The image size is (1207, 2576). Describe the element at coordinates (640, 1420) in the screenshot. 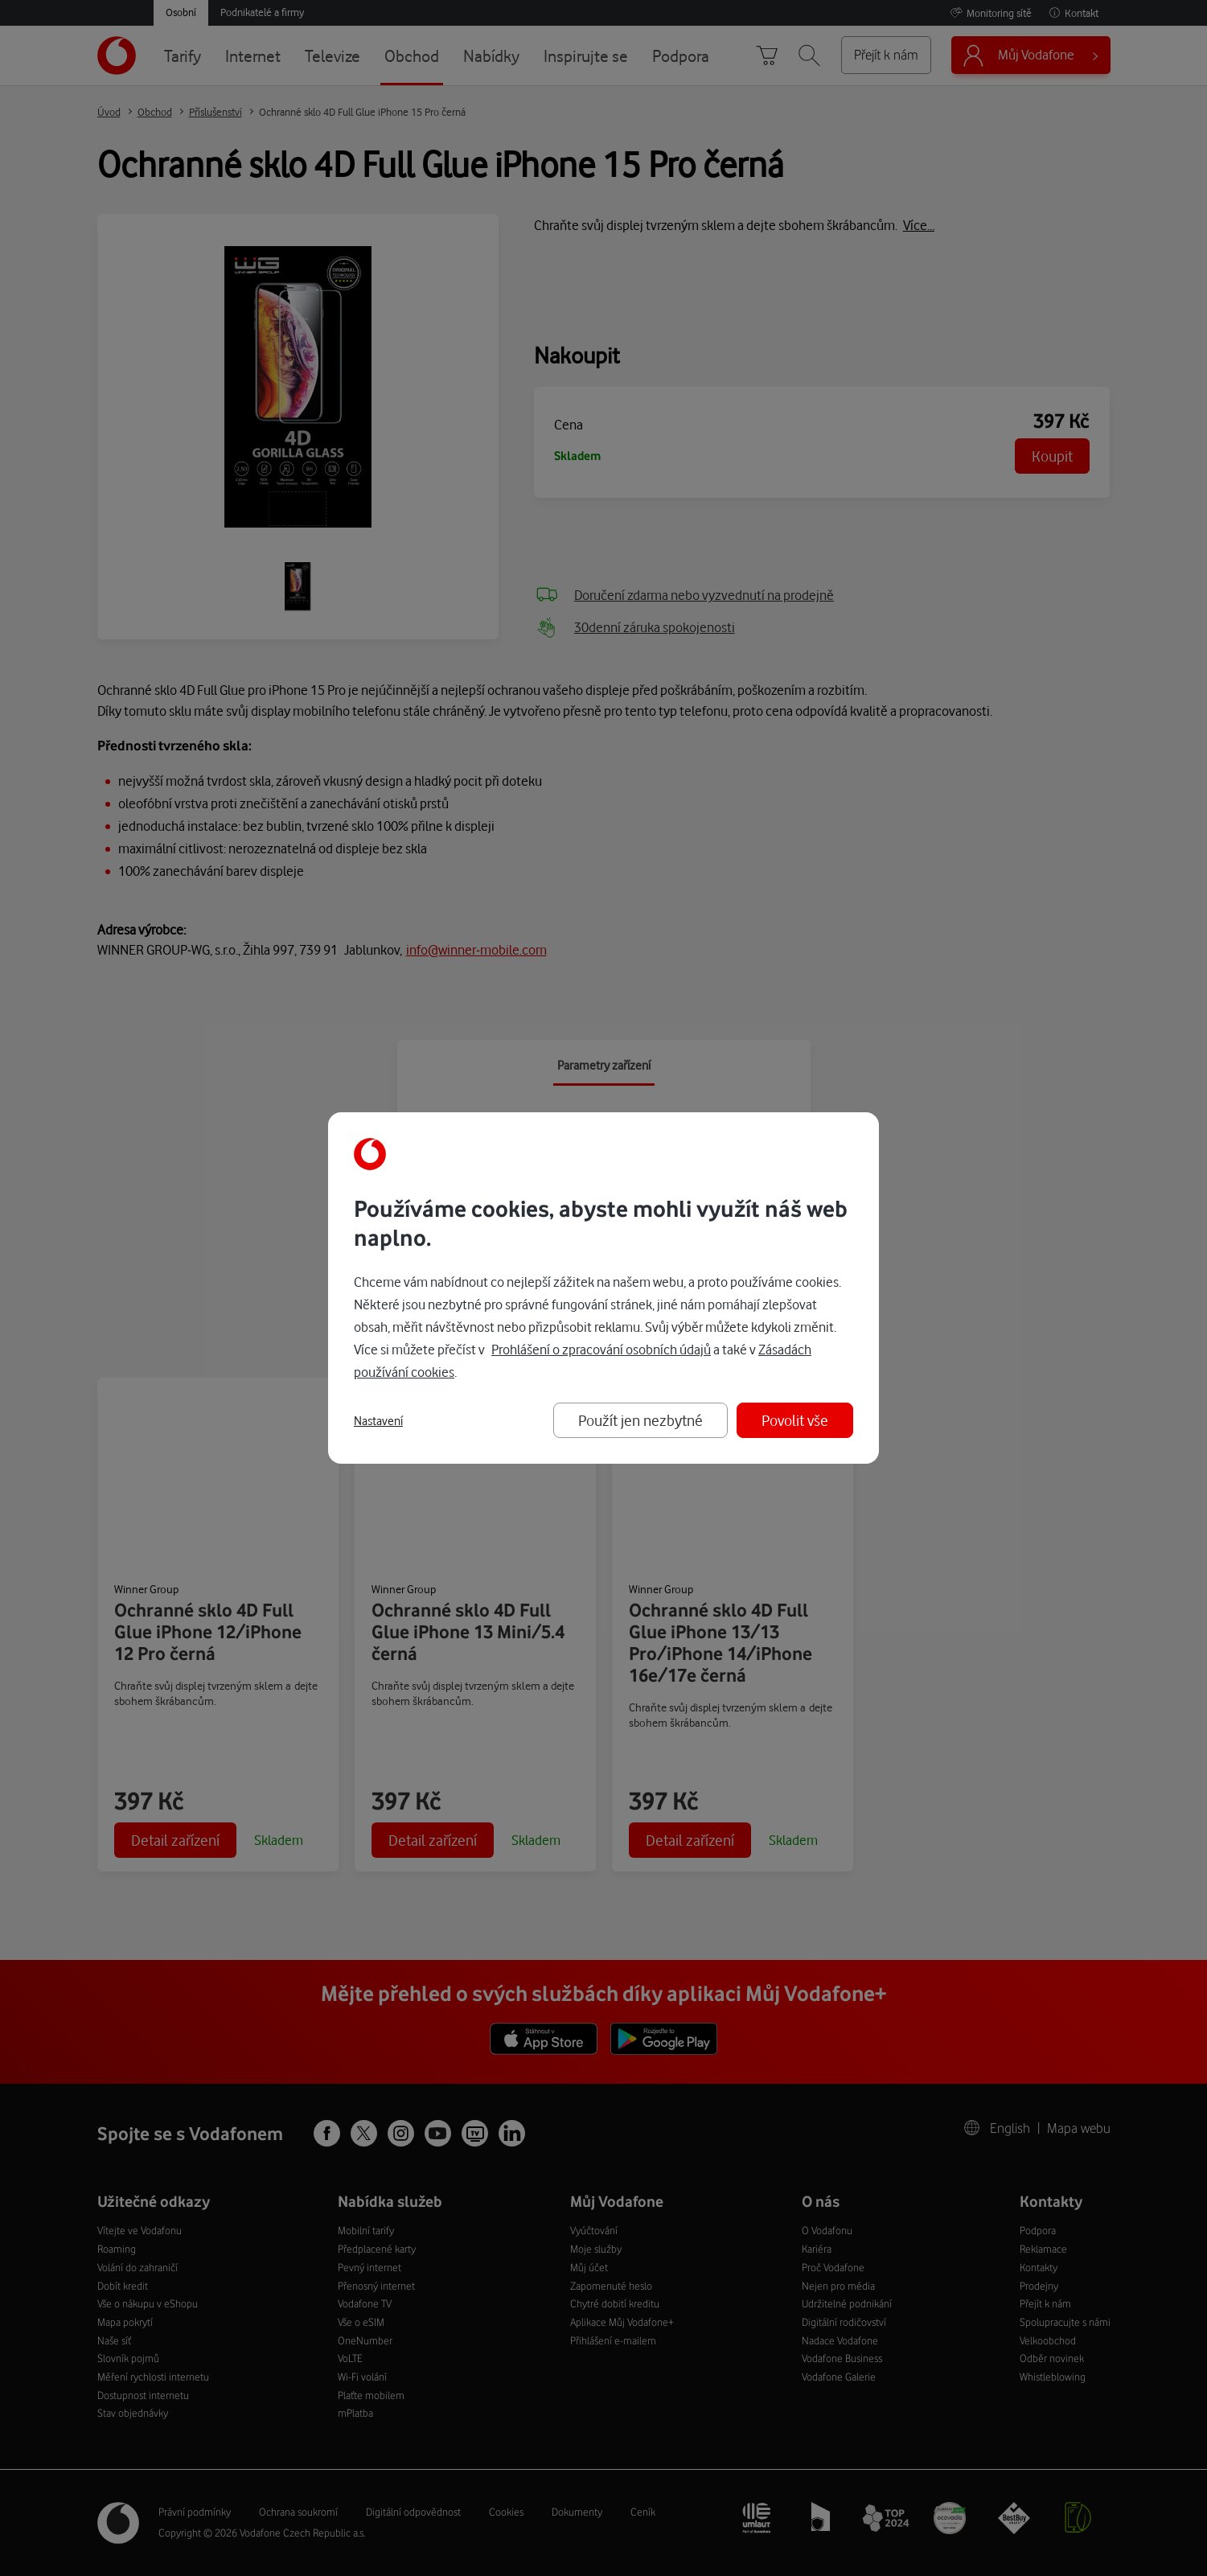

I see `Použít jen nezbytné` at that location.